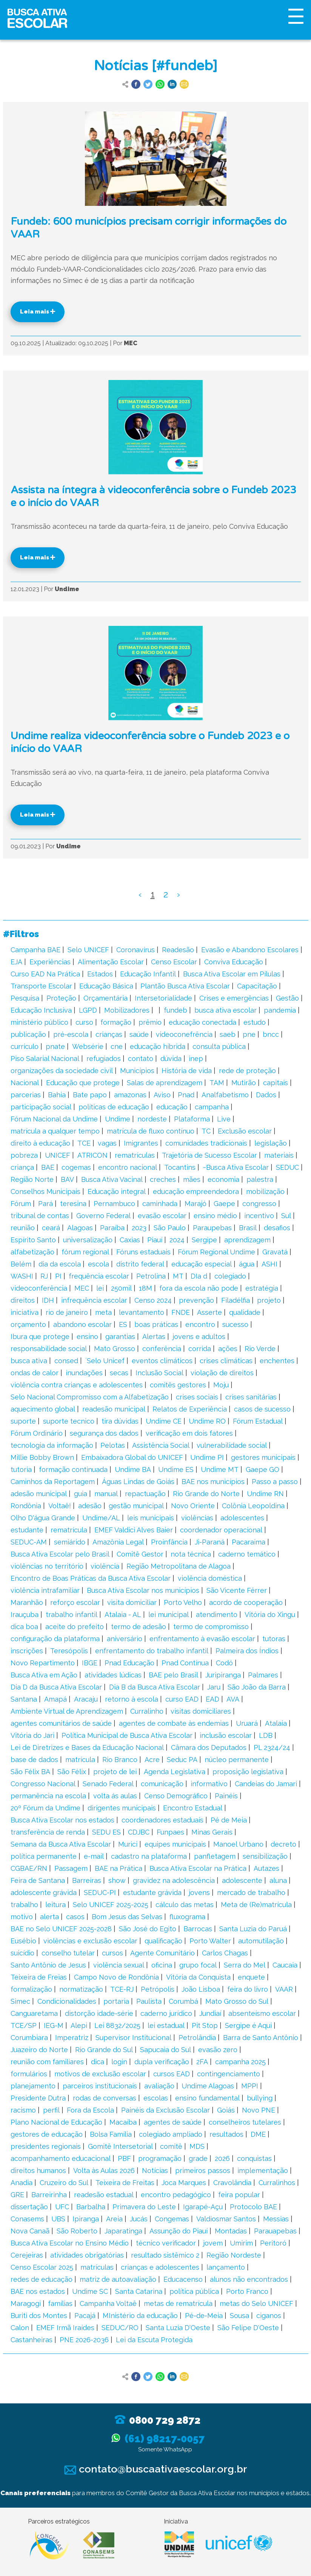 Image resolution: width=311 pixels, height=2576 pixels. I want to click on Undime CE, so click(164, 1421).